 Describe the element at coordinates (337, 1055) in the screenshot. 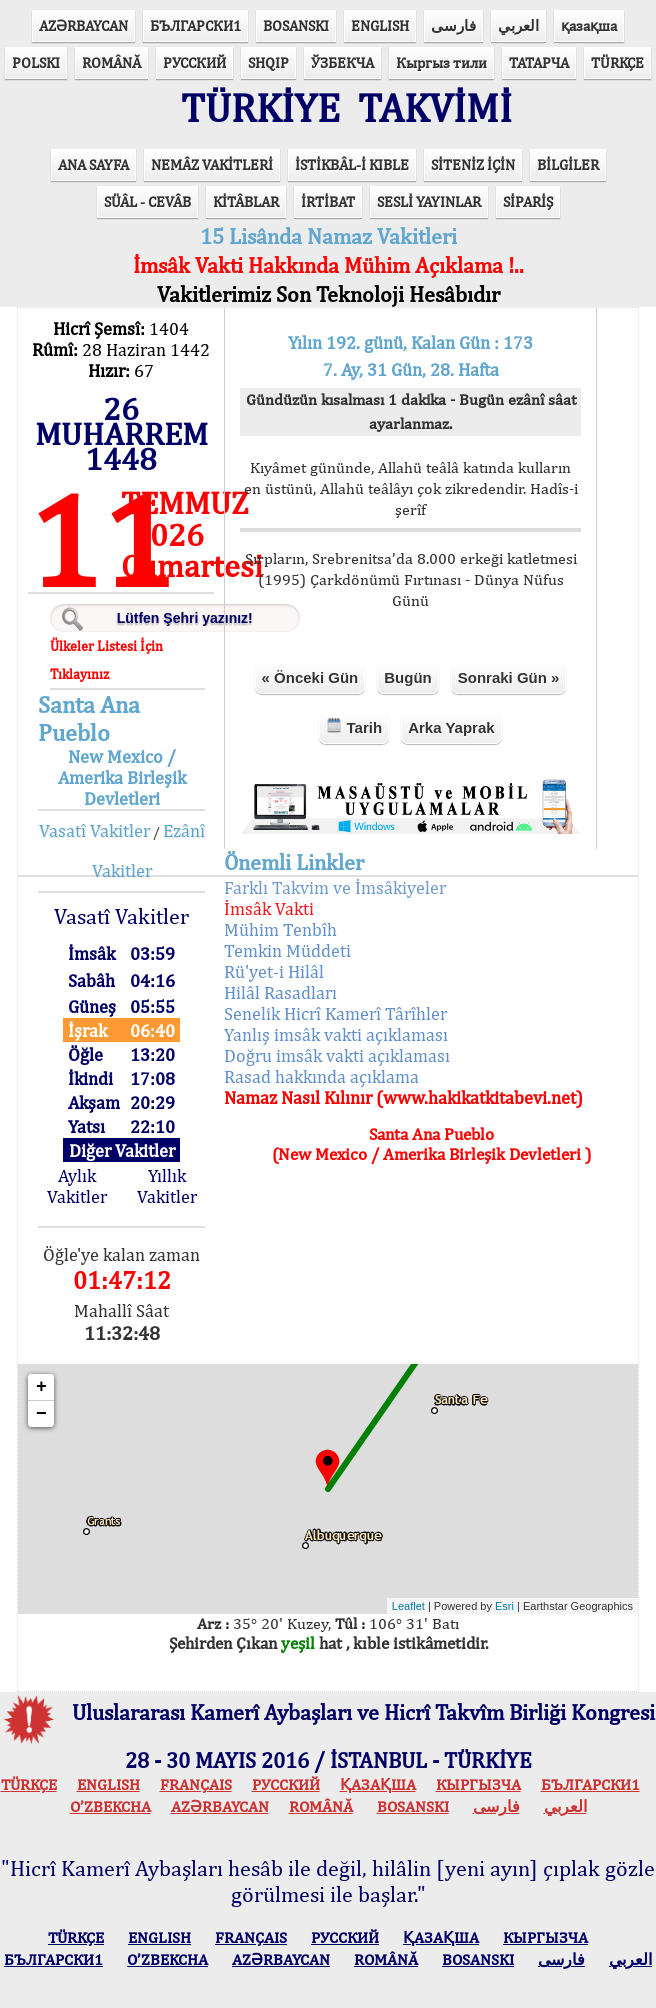

I see `Doğru imsâk vakti açıklaması` at that location.